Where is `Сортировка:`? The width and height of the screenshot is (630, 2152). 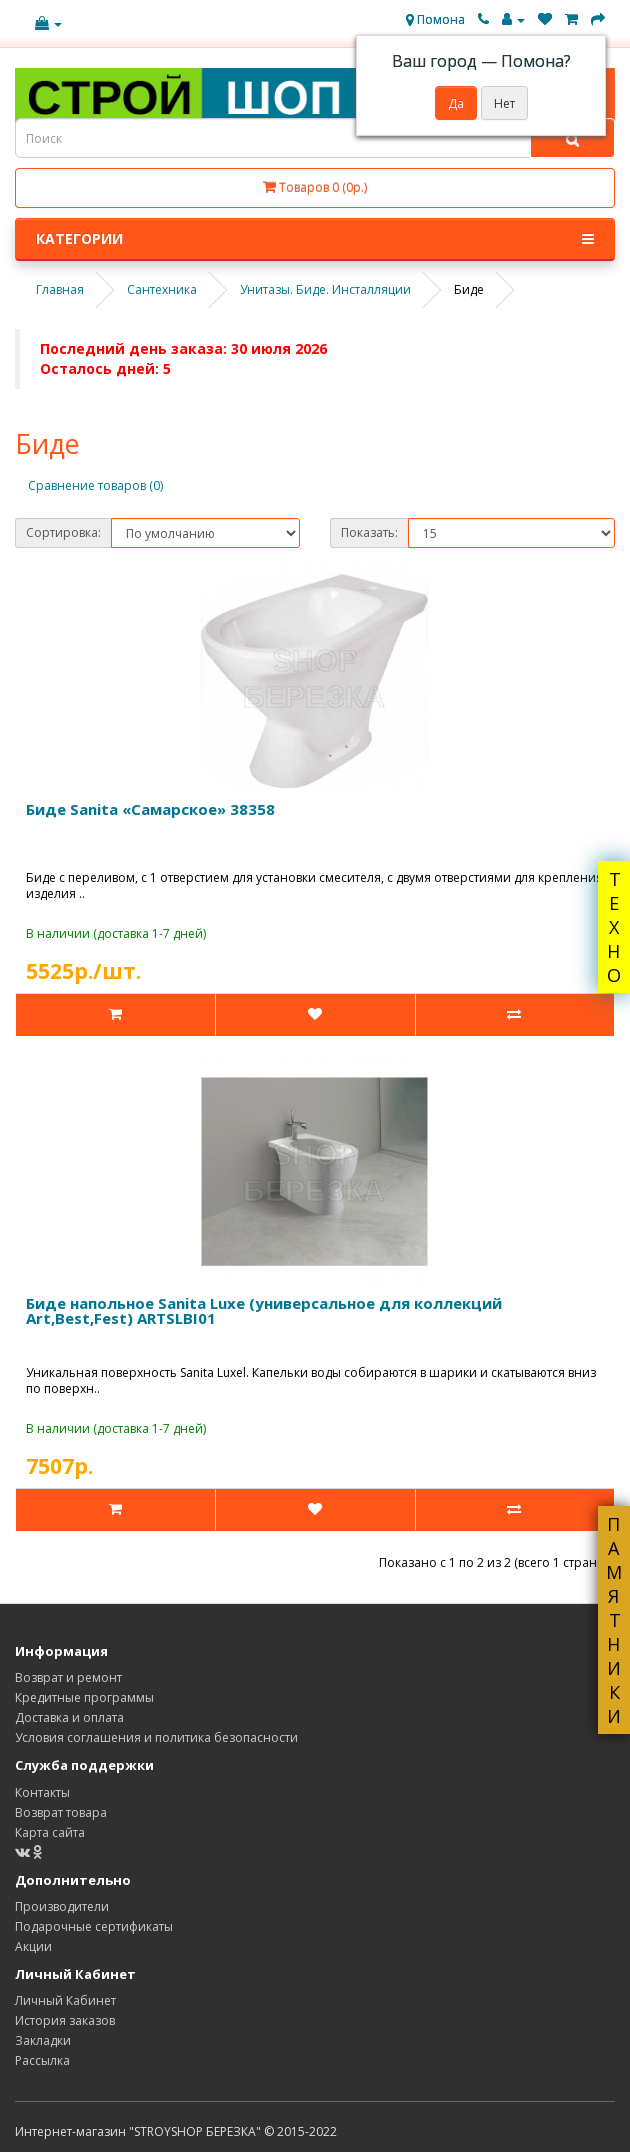
Сортировка: is located at coordinates (63, 532).